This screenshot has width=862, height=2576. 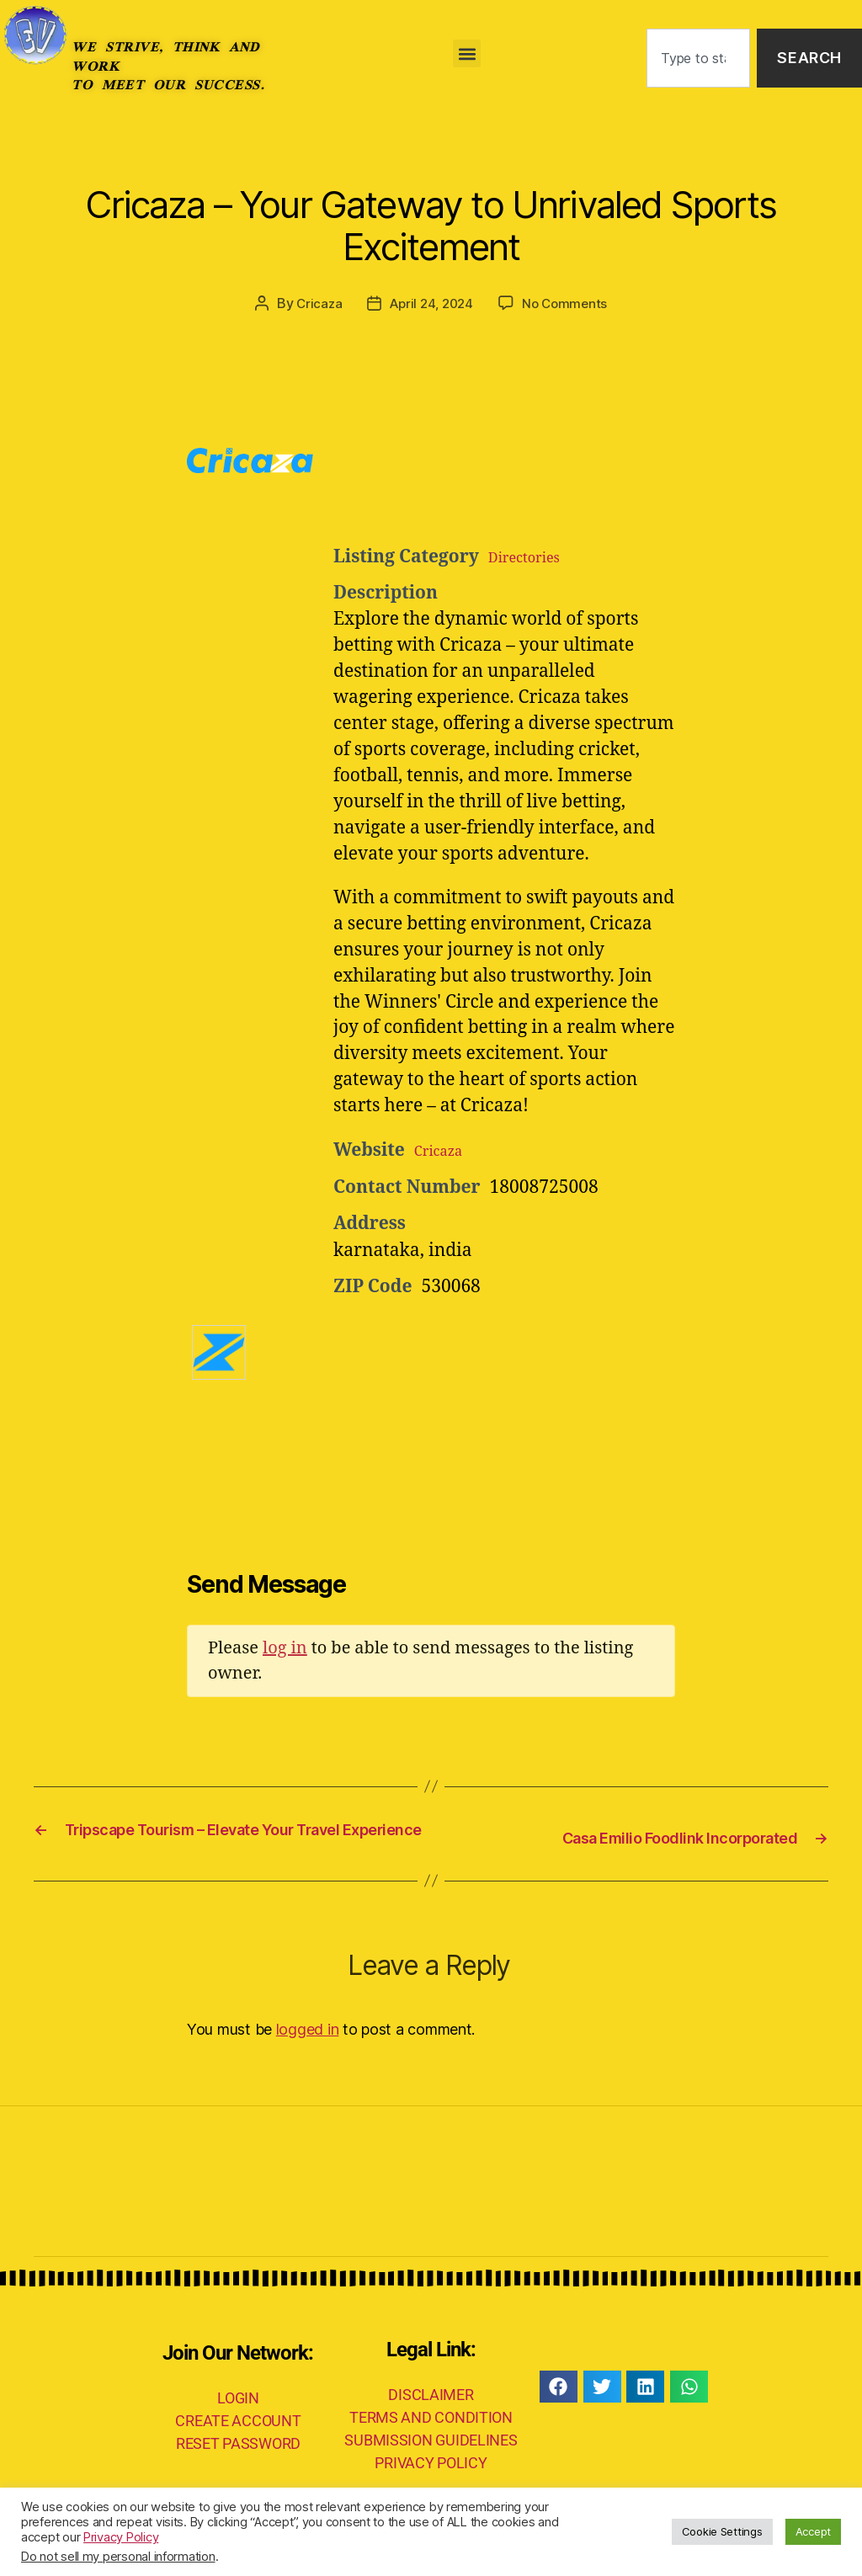 What do you see at coordinates (722, 2531) in the screenshot?
I see `Cookie Settings [button]` at bounding box center [722, 2531].